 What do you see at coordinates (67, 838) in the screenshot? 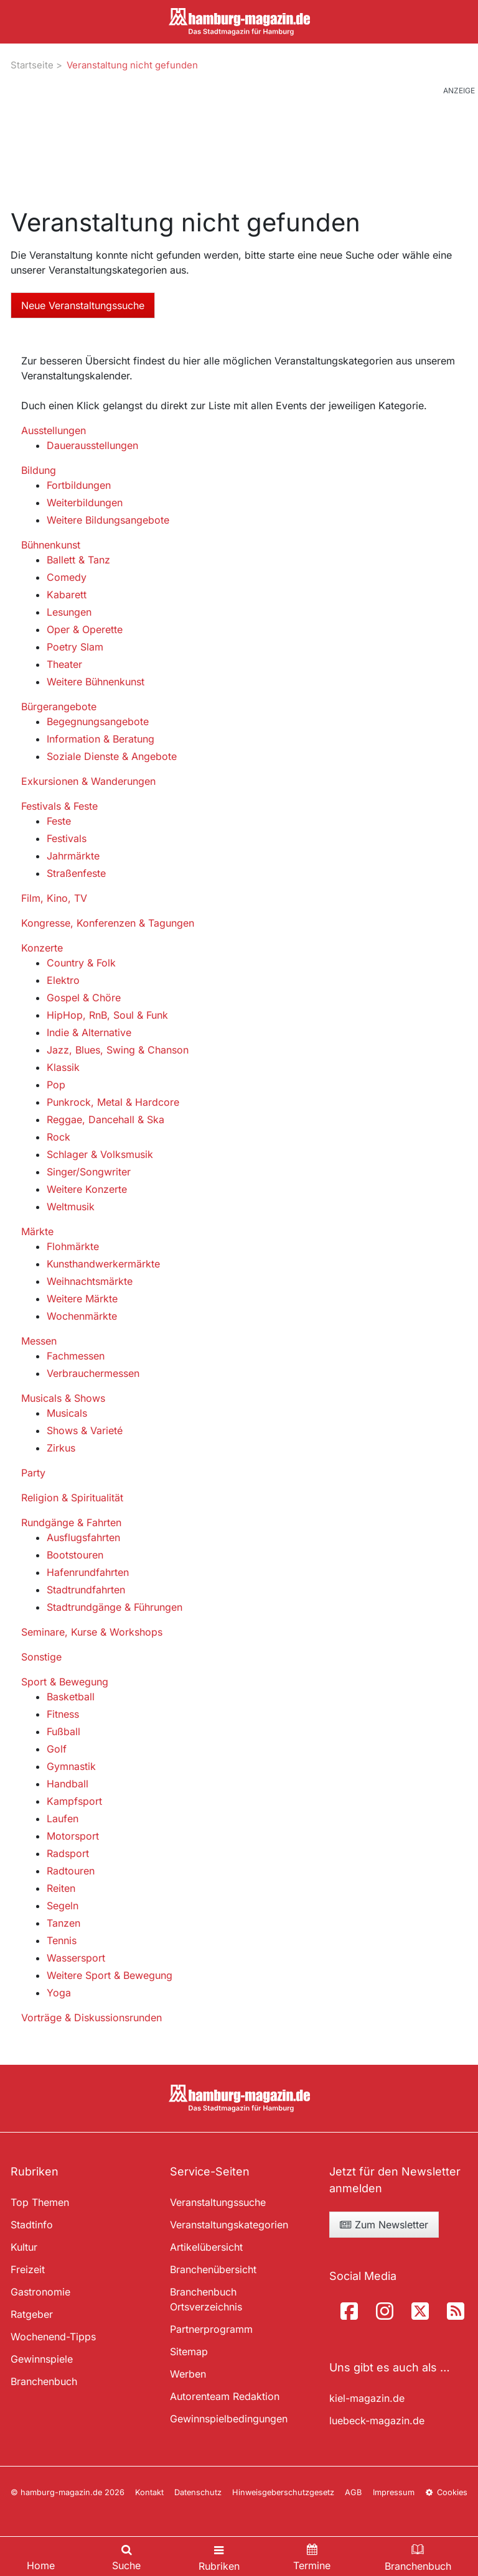
I see `Festivals` at bounding box center [67, 838].